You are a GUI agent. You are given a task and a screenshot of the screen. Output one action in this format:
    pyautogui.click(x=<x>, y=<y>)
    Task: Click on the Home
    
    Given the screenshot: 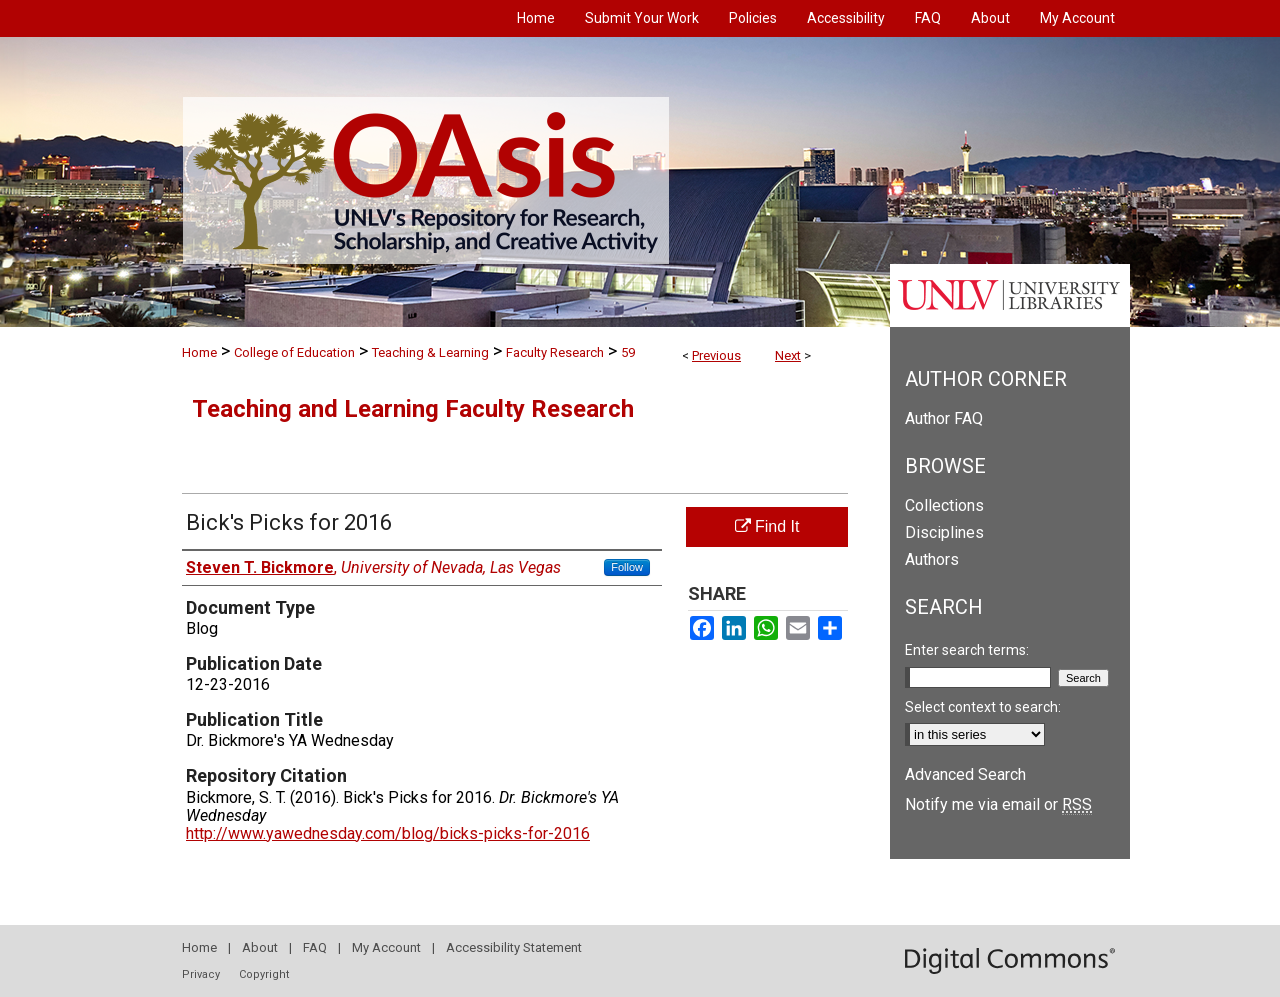 What is the action you would take?
    pyautogui.click(x=199, y=352)
    